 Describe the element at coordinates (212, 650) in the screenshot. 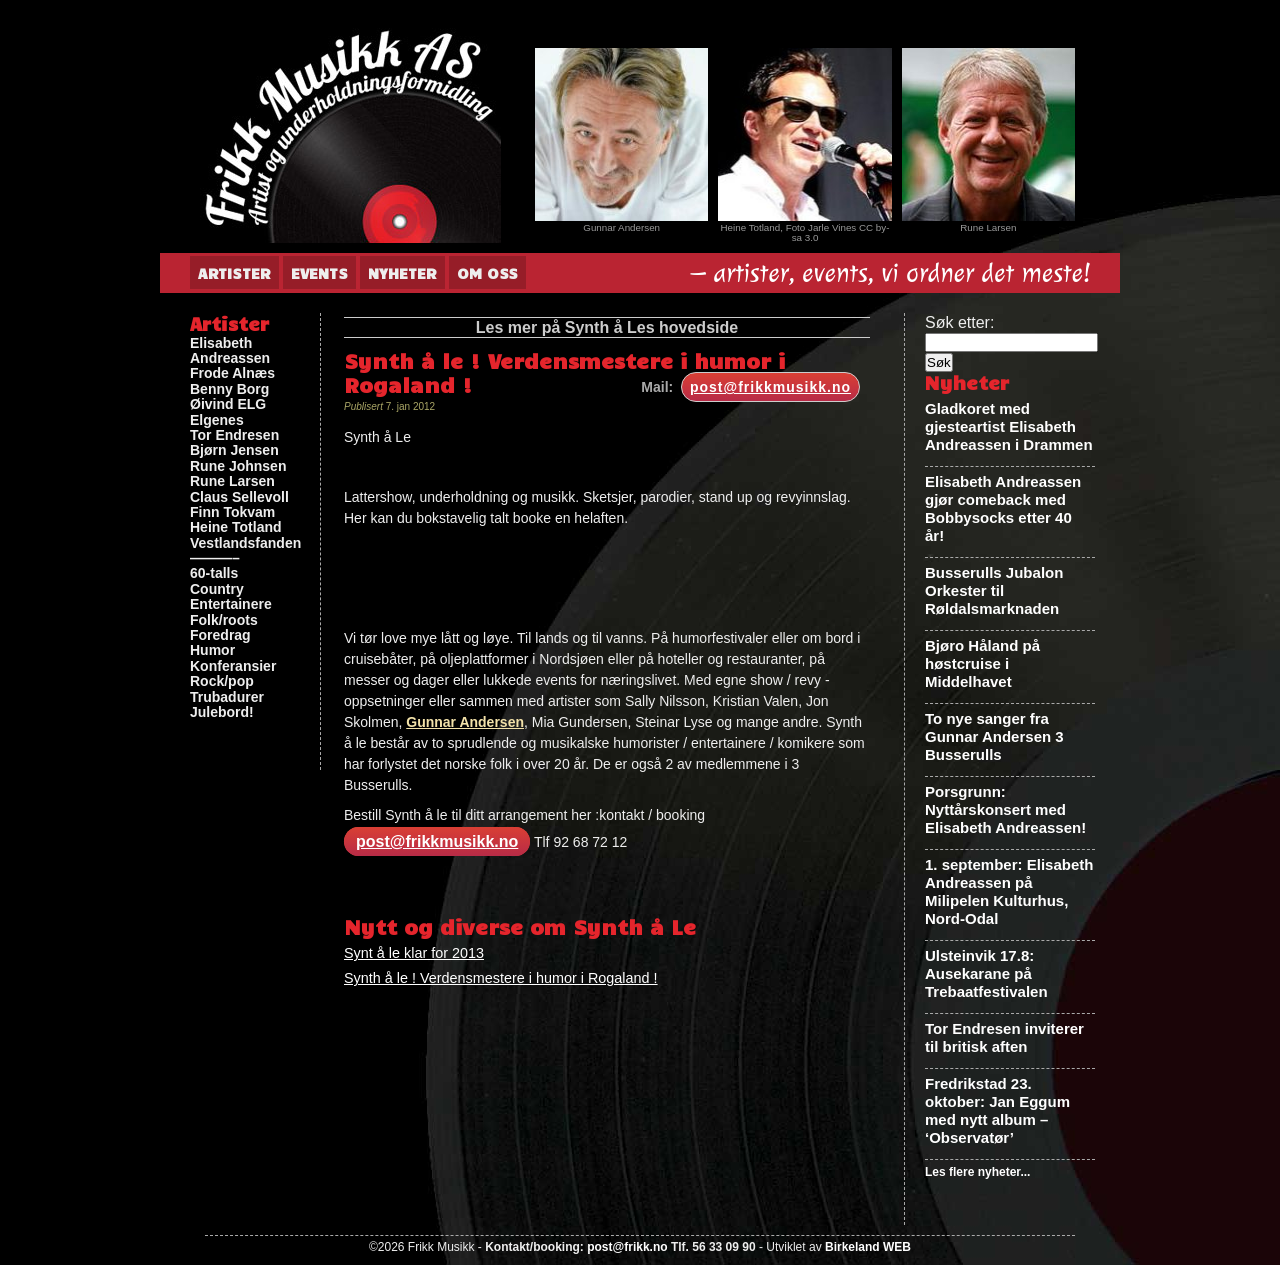

I see `Humor` at that location.